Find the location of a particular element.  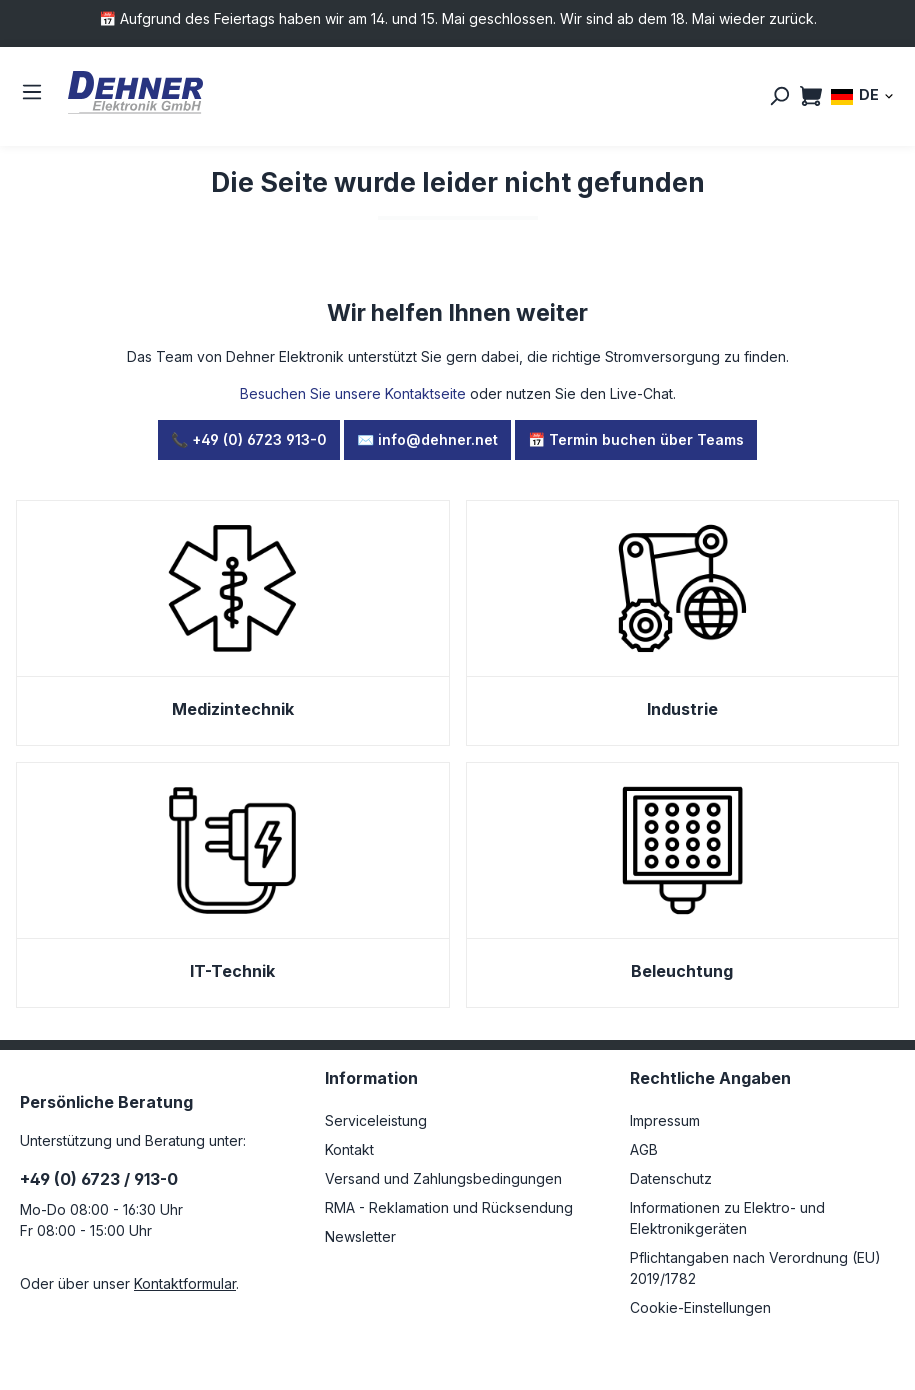

📞 +49 (0) 6723 913-0 is located at coordinates (249, 439).